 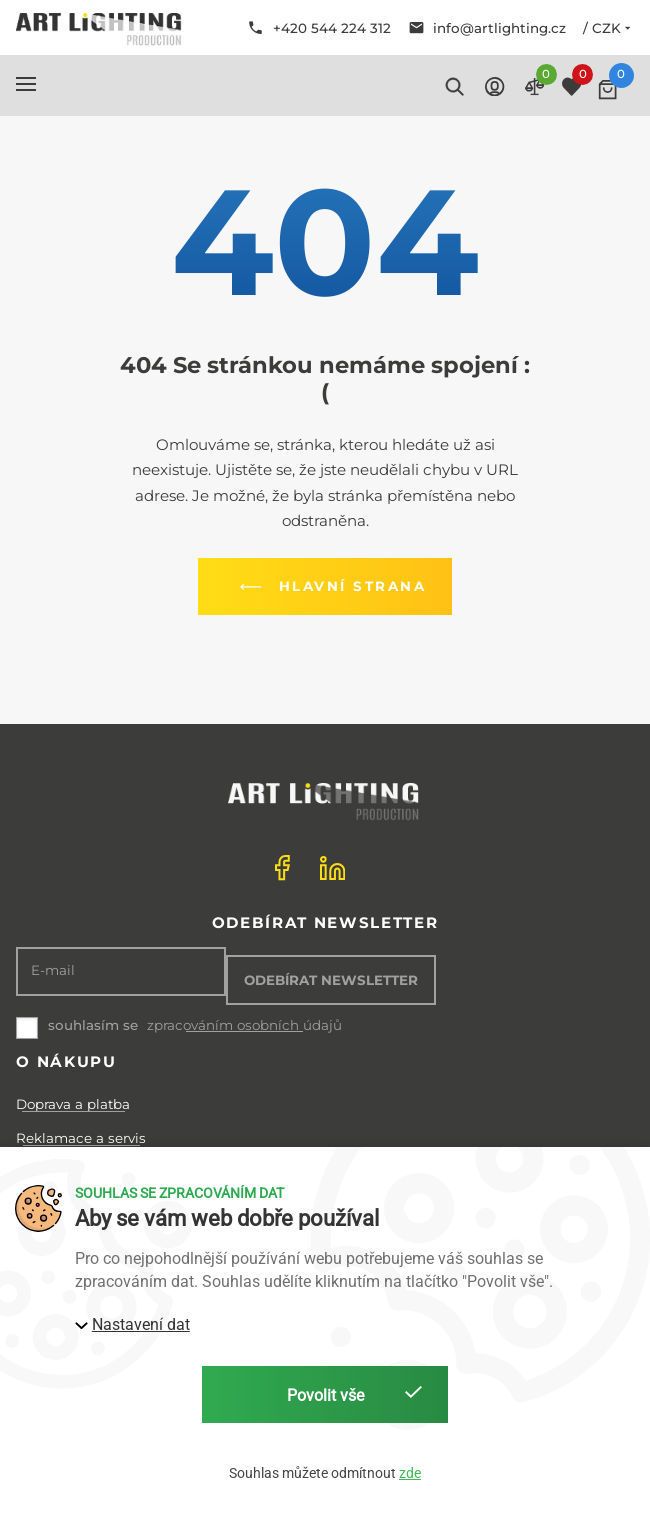 I want to click on souhlasím se, so click(x=93, y=1025).